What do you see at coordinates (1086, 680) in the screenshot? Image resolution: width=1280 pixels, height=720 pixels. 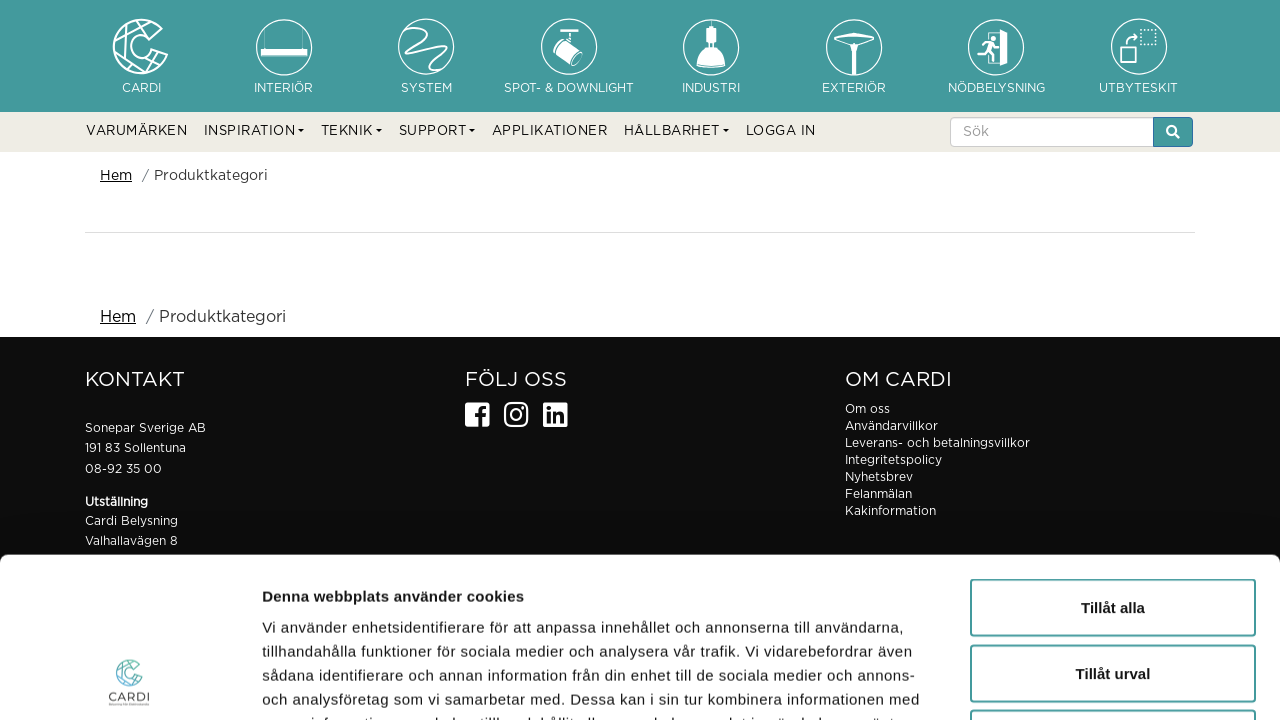 I see `Visa detaljer` at bounding box center [1086, 680].